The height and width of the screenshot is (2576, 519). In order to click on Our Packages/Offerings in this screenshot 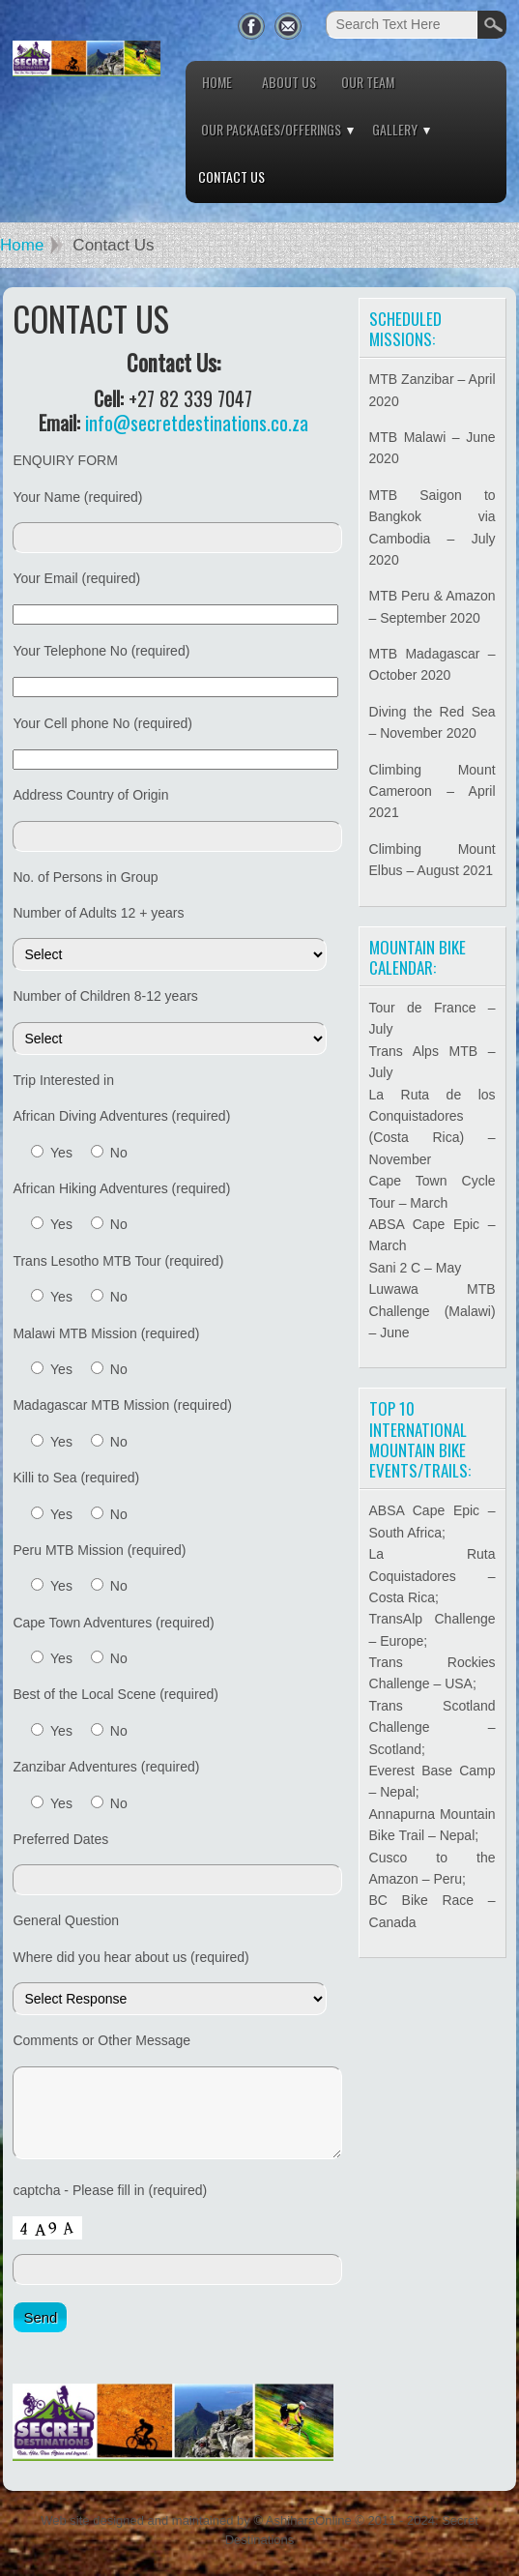, I will do `click(271, 129)`.